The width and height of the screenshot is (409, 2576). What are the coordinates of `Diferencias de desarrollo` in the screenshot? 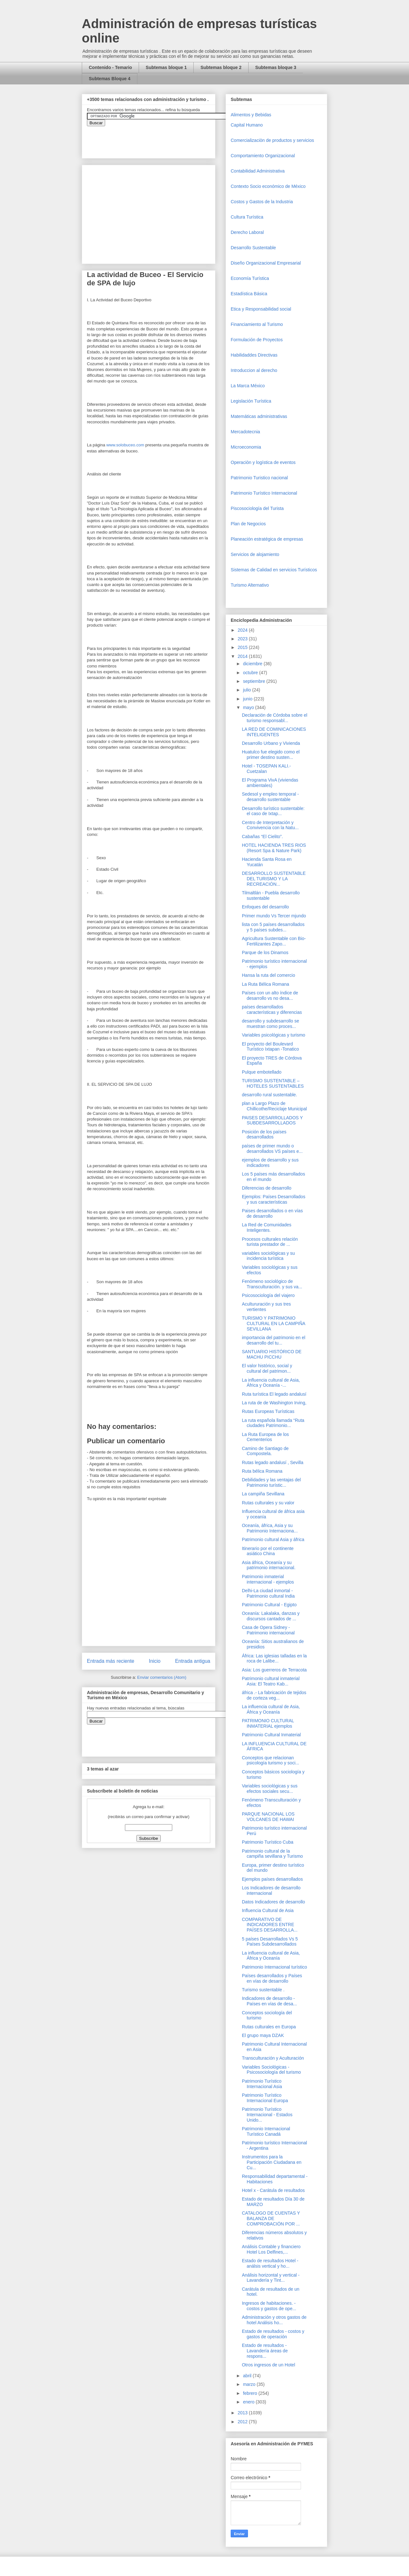 It's located at (266, 1188).